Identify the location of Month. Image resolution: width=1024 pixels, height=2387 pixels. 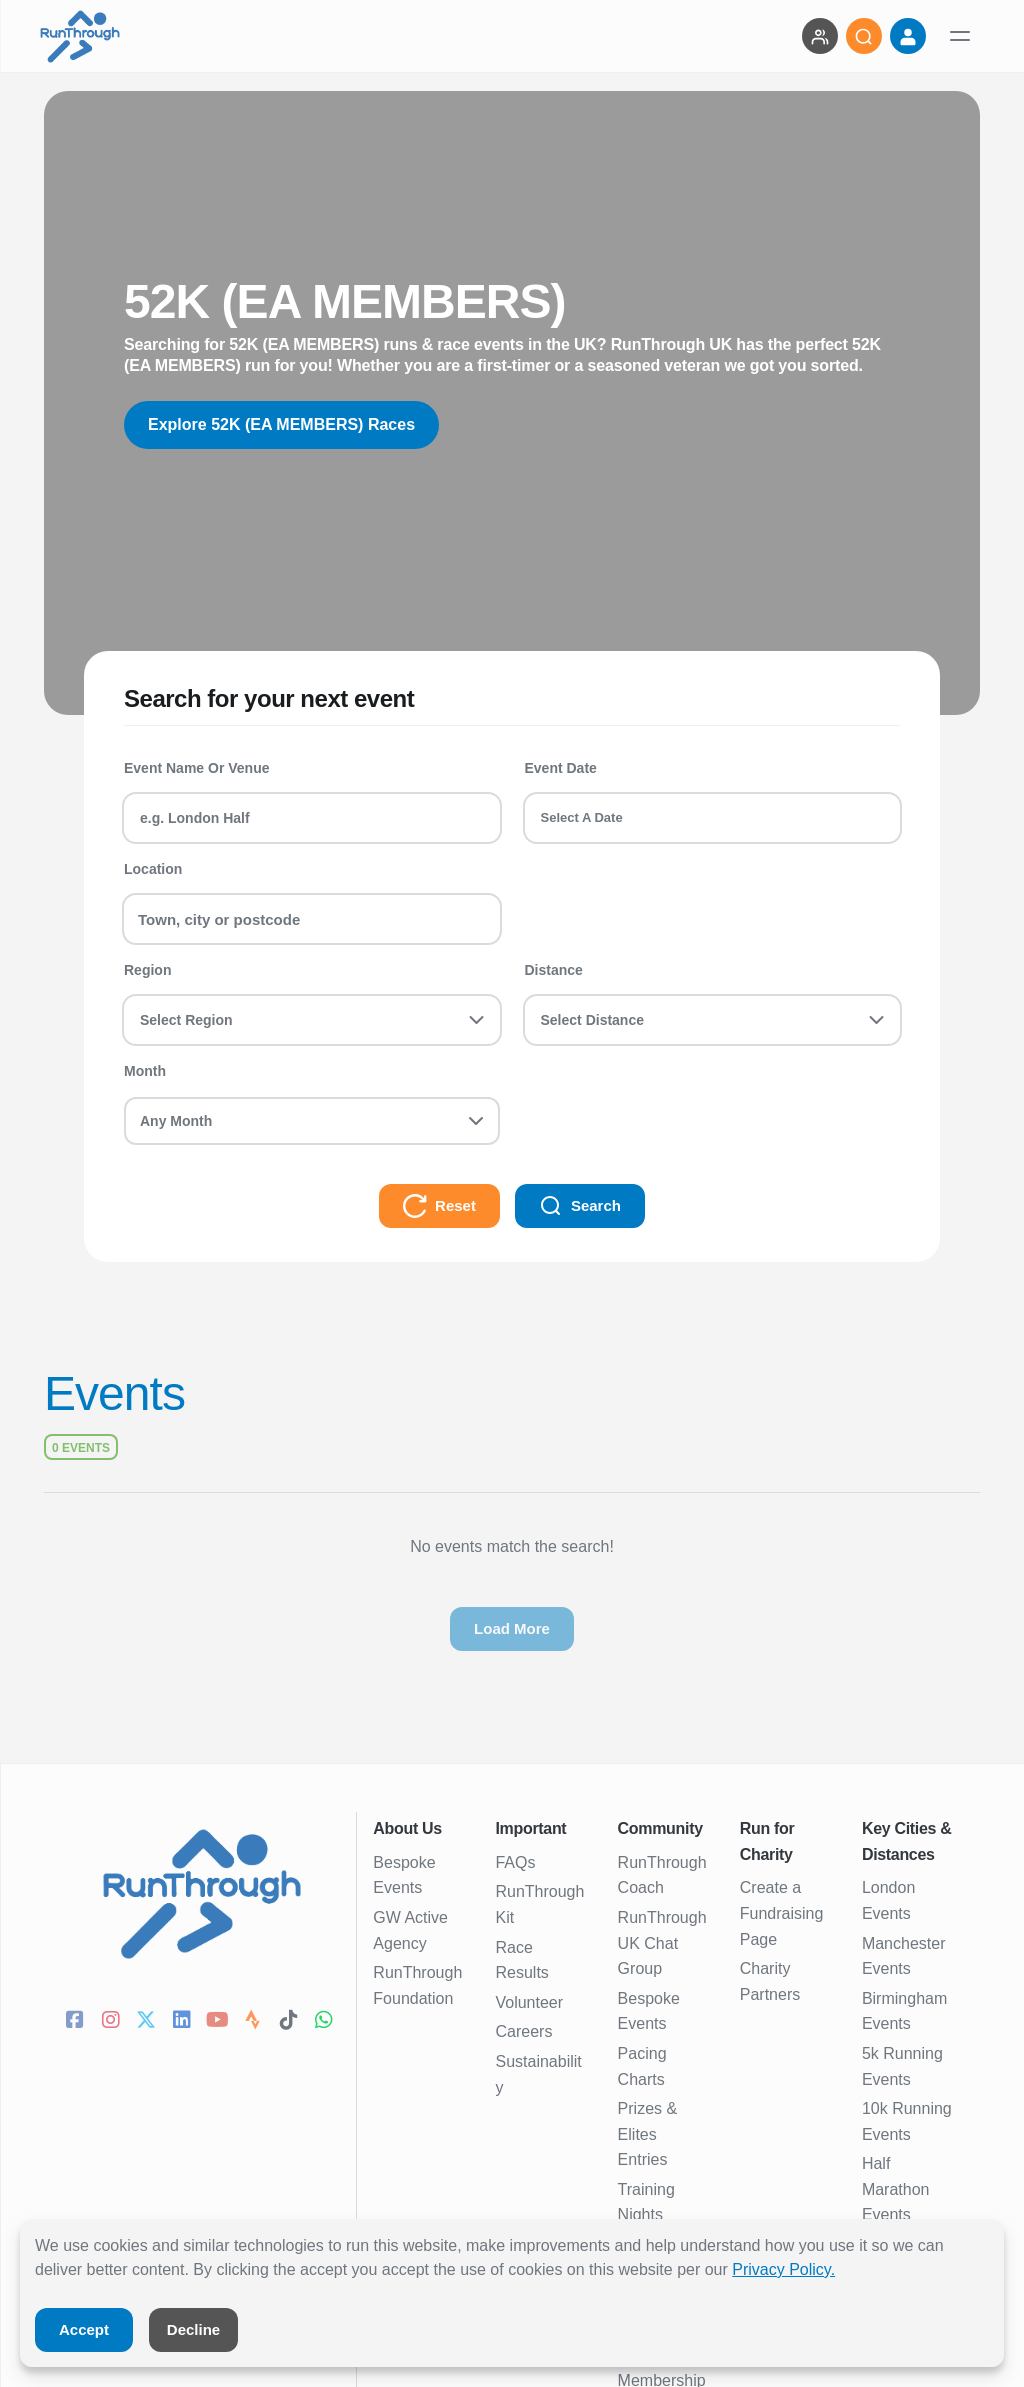
(145, 1071).